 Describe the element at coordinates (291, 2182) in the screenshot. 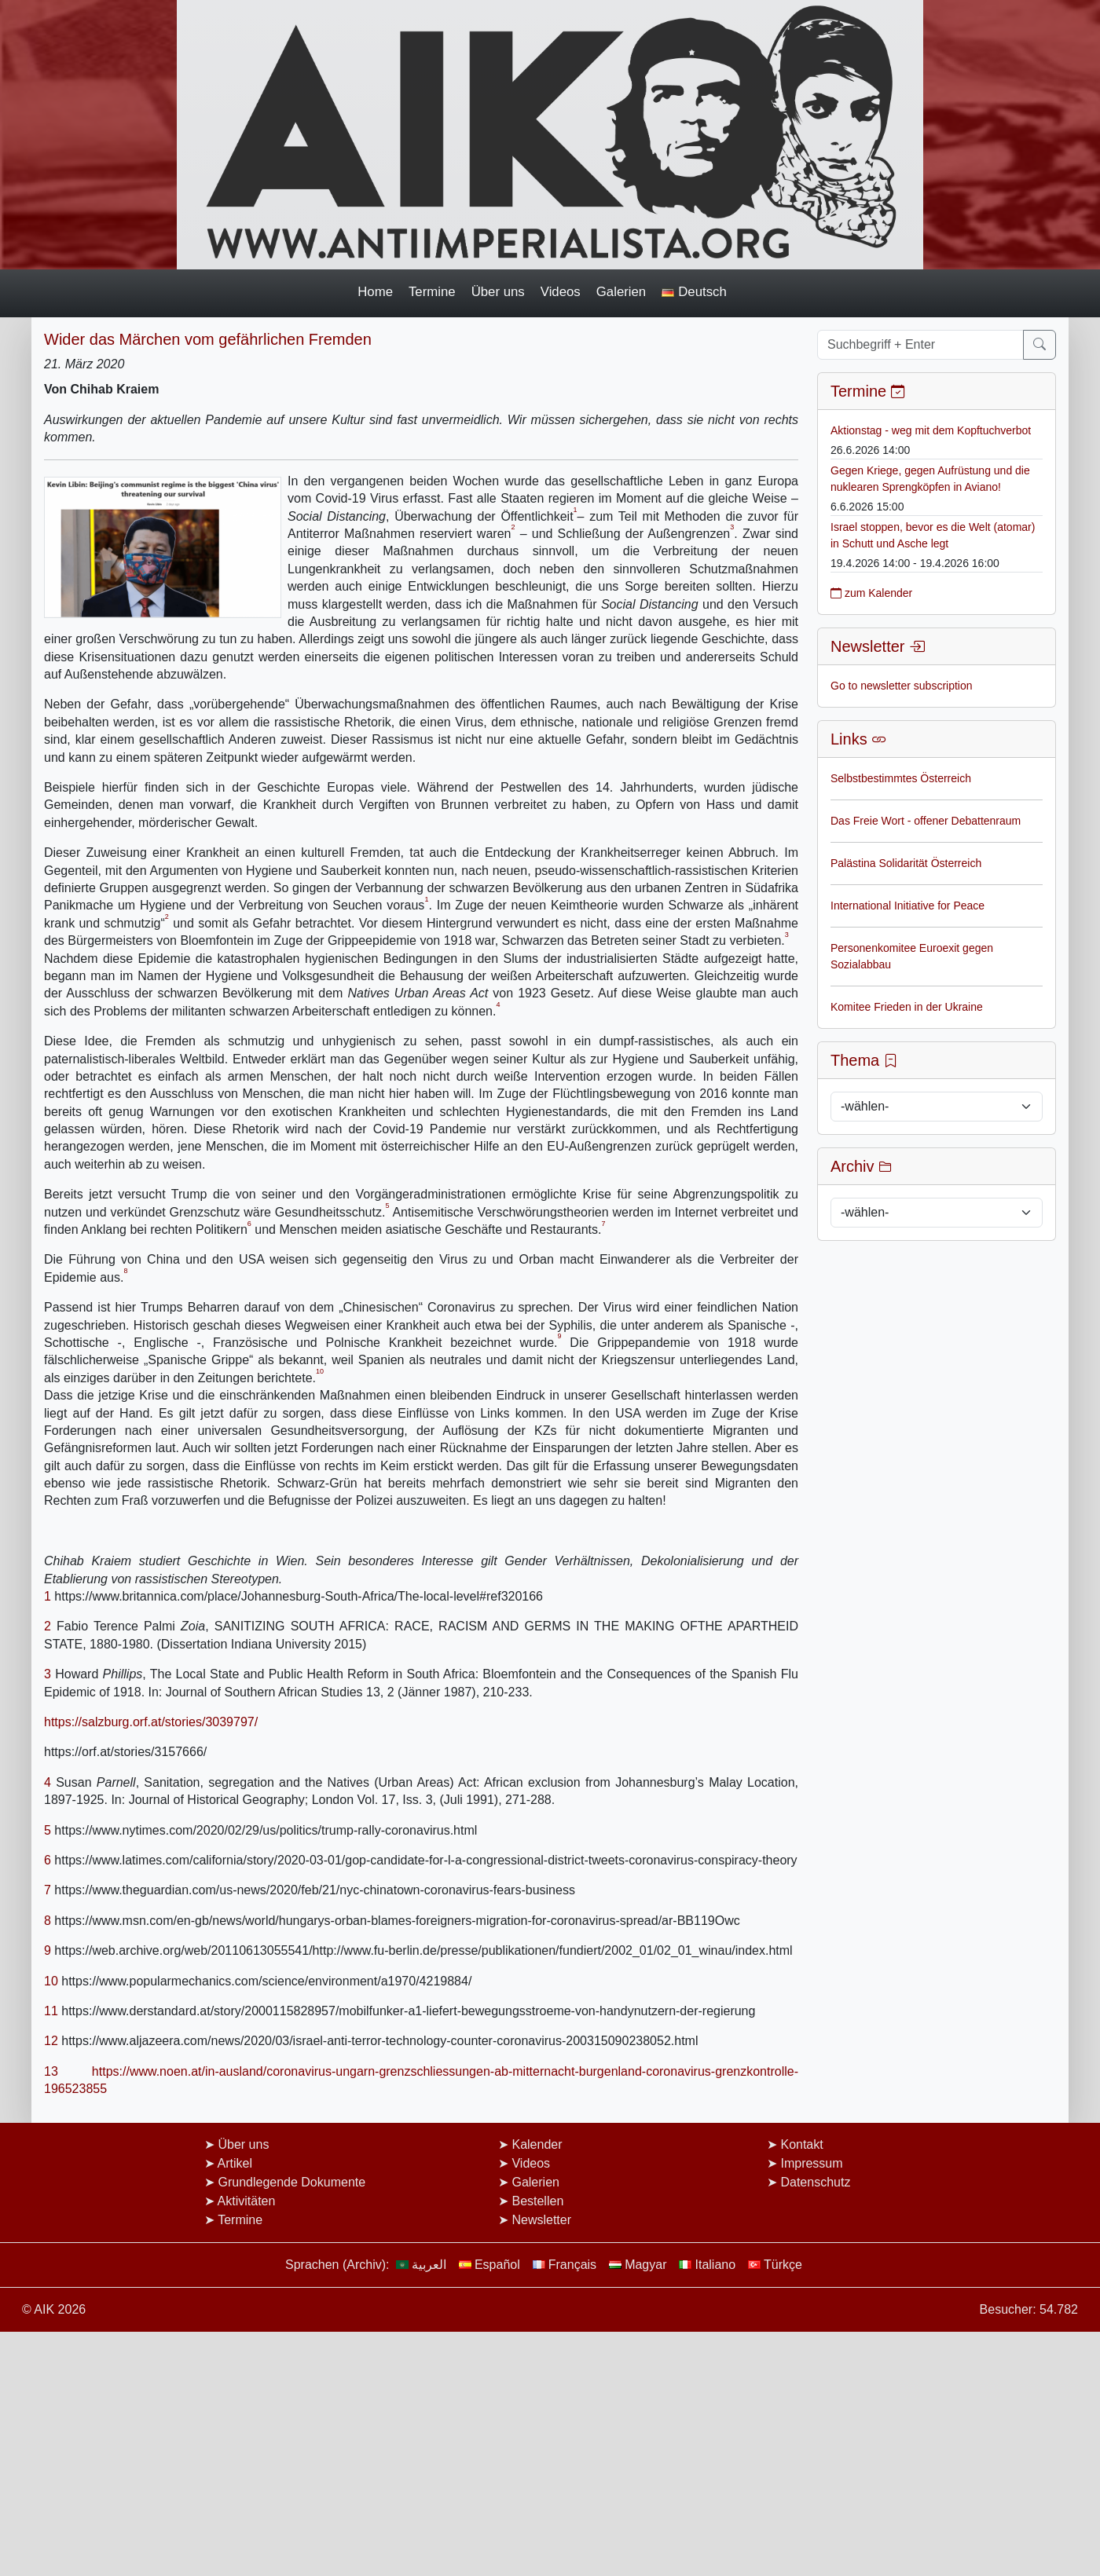

I see `Grundlegende Dokumente` at that location.